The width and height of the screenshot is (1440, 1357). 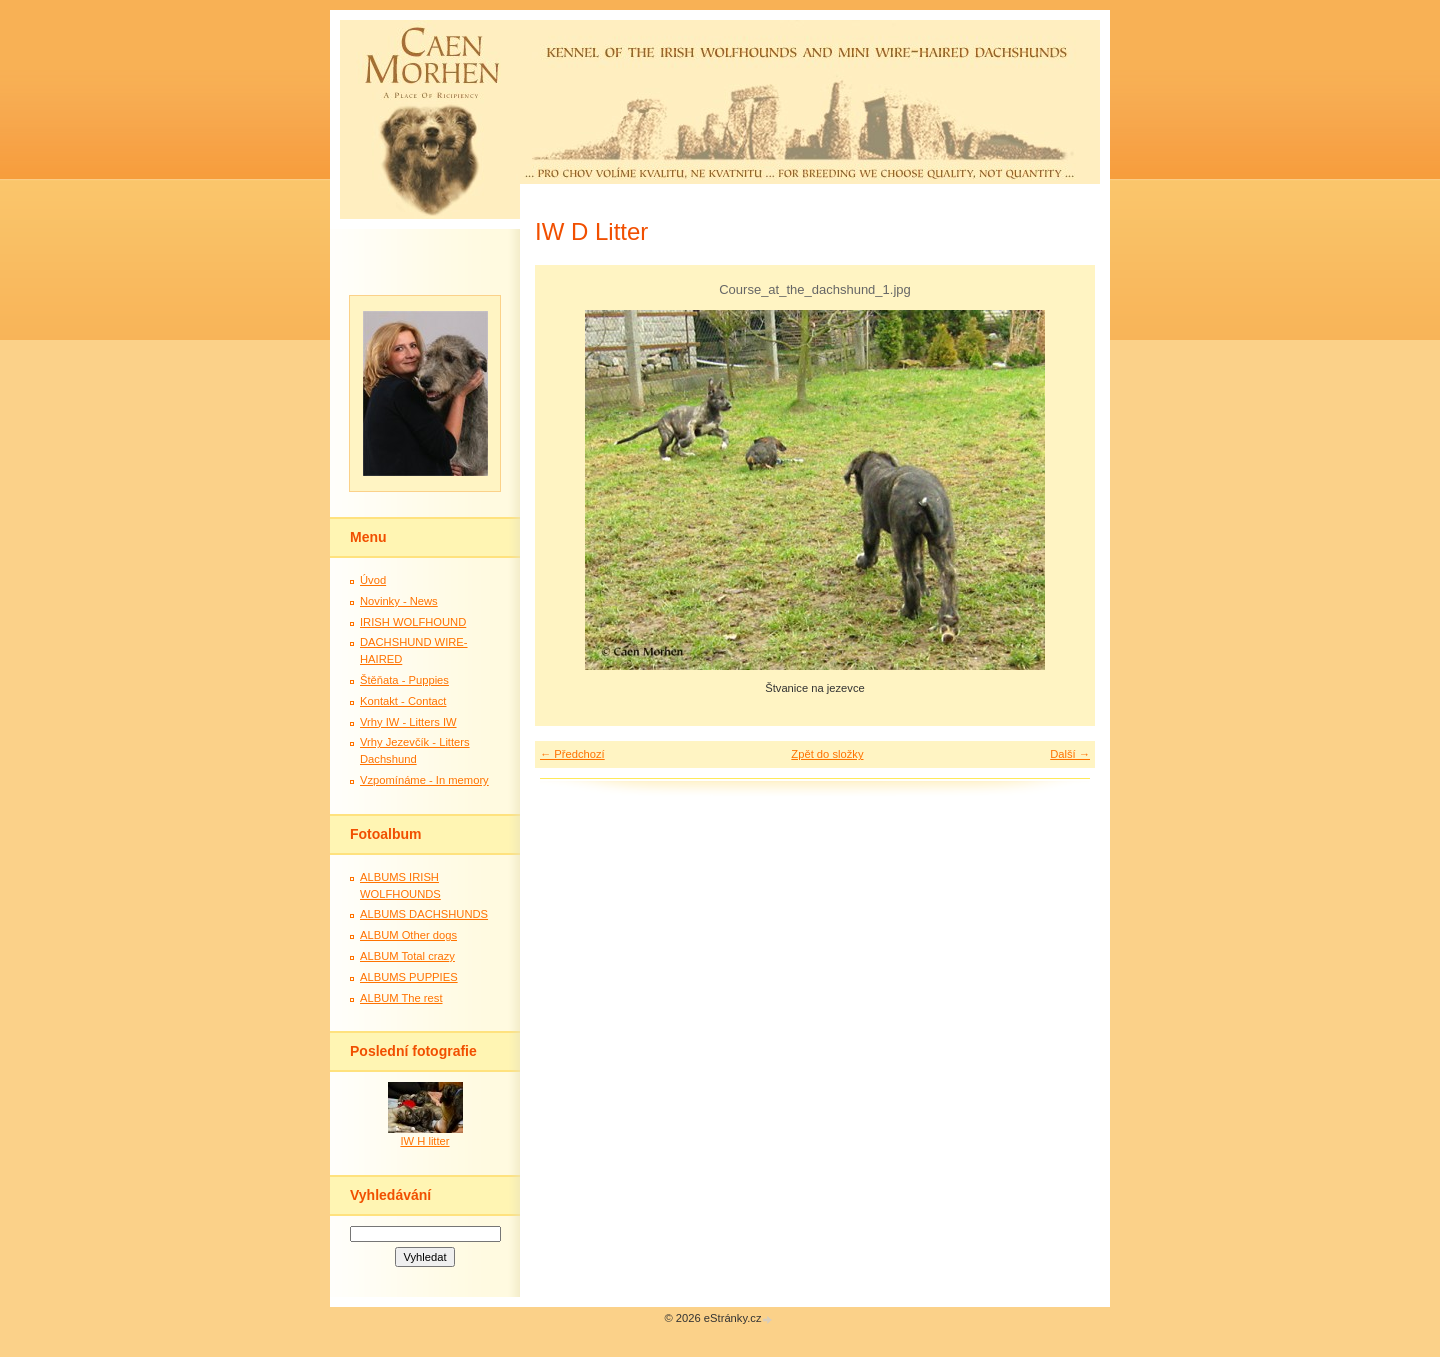 I want to click on Úvod, so click(x=373, y=580).